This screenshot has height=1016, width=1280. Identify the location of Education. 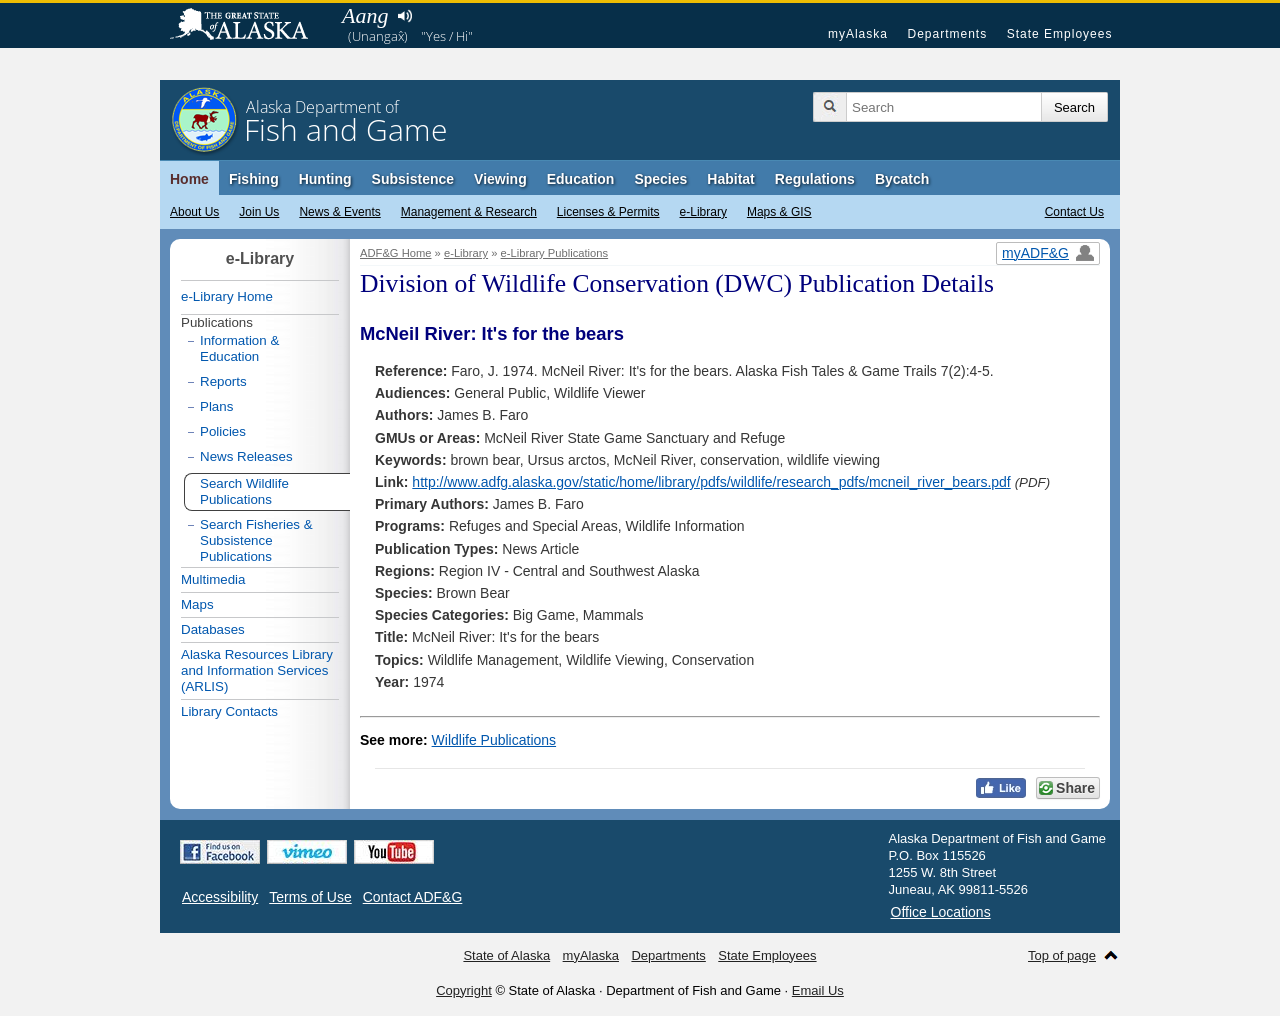
(581, 179).